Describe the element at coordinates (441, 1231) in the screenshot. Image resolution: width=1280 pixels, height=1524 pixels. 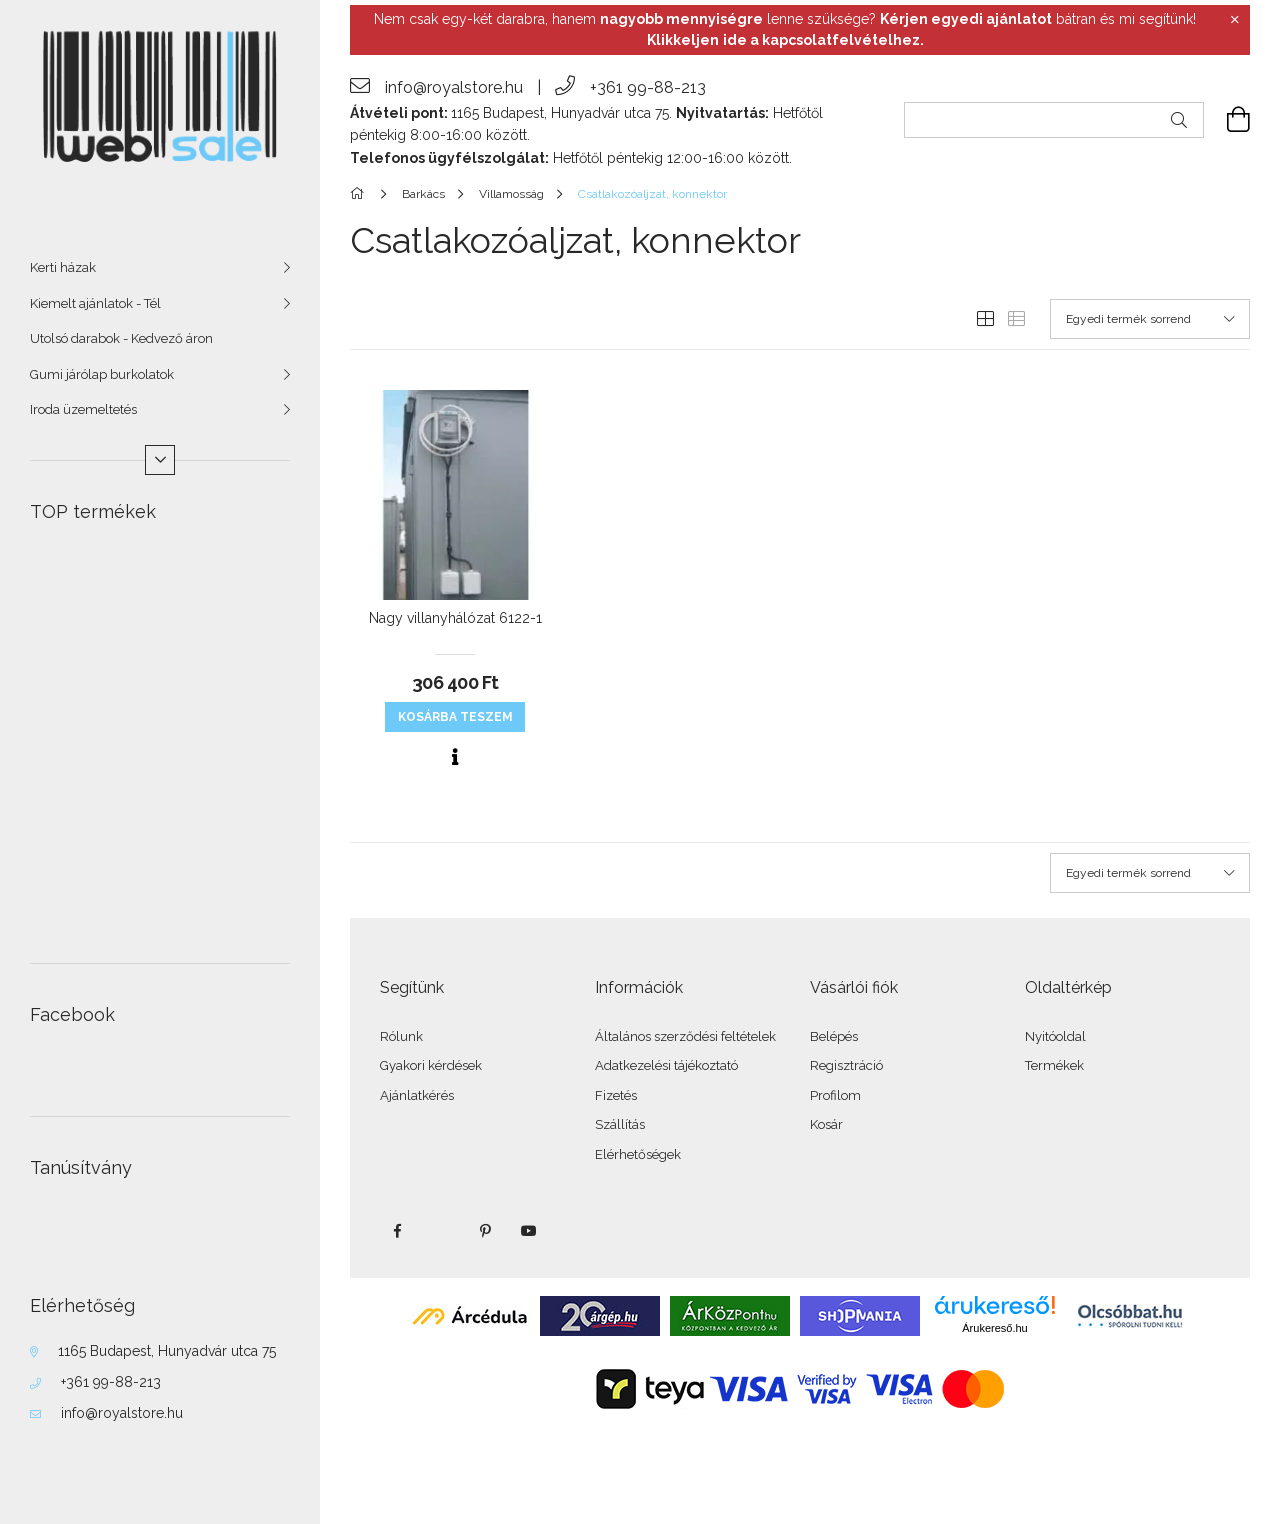
I see `twitter` at that location.